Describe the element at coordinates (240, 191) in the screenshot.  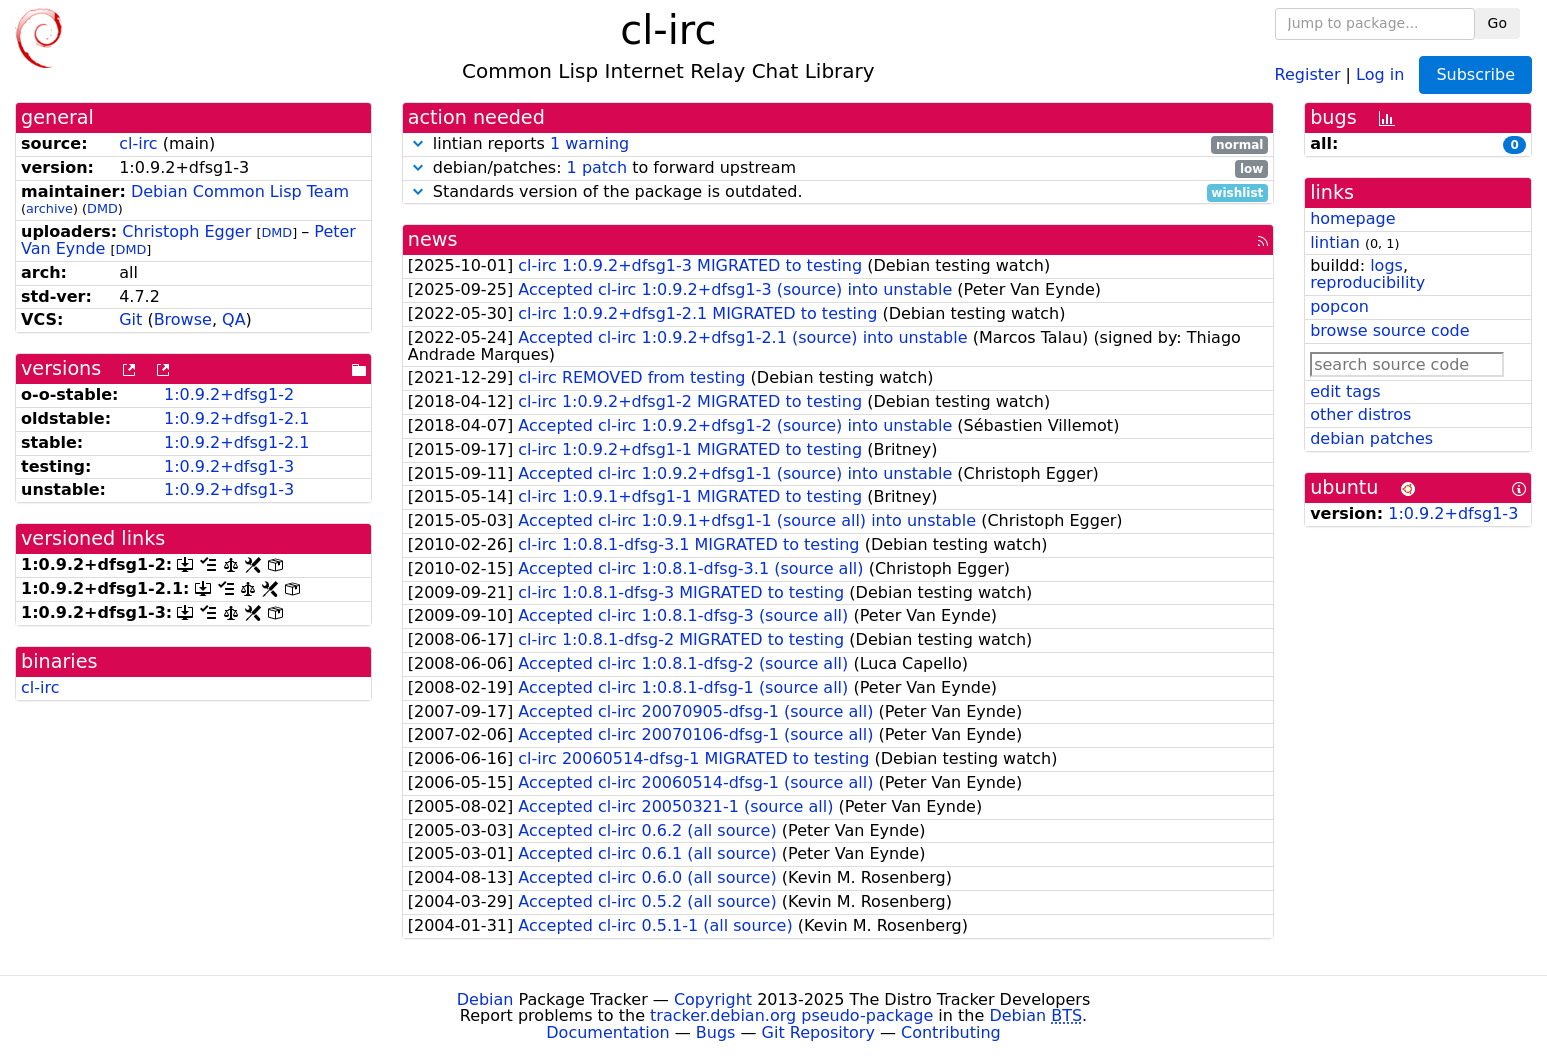
I see `Debian Common Lisp Team` at that location.